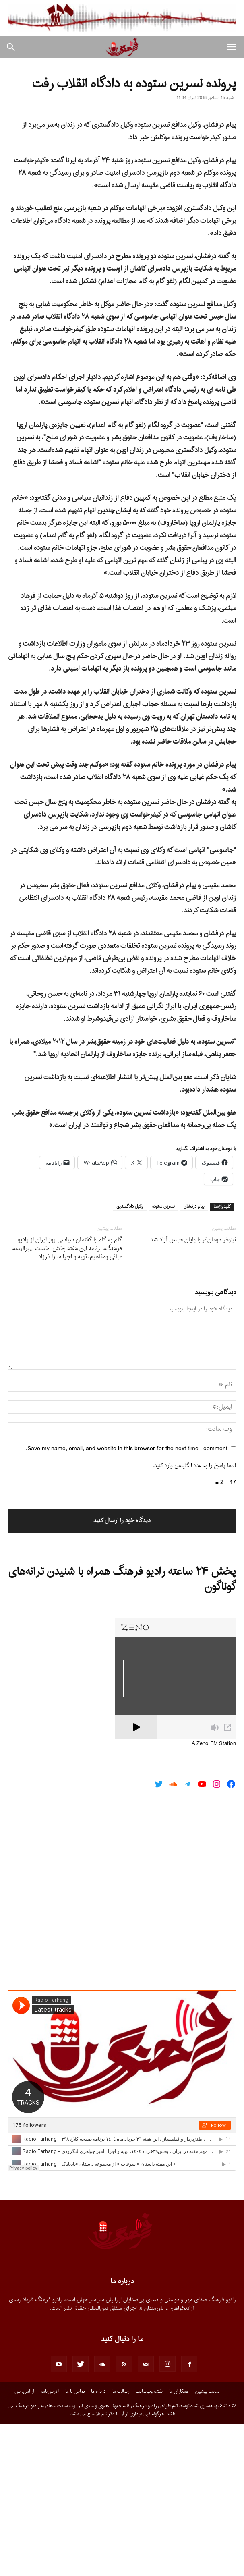 This screenshot has height=2576, width=244. What do you see at coordinates (24, 2543) in the screenshot?
I see `آر.اس.اس` at bounding box center [24, 2543].